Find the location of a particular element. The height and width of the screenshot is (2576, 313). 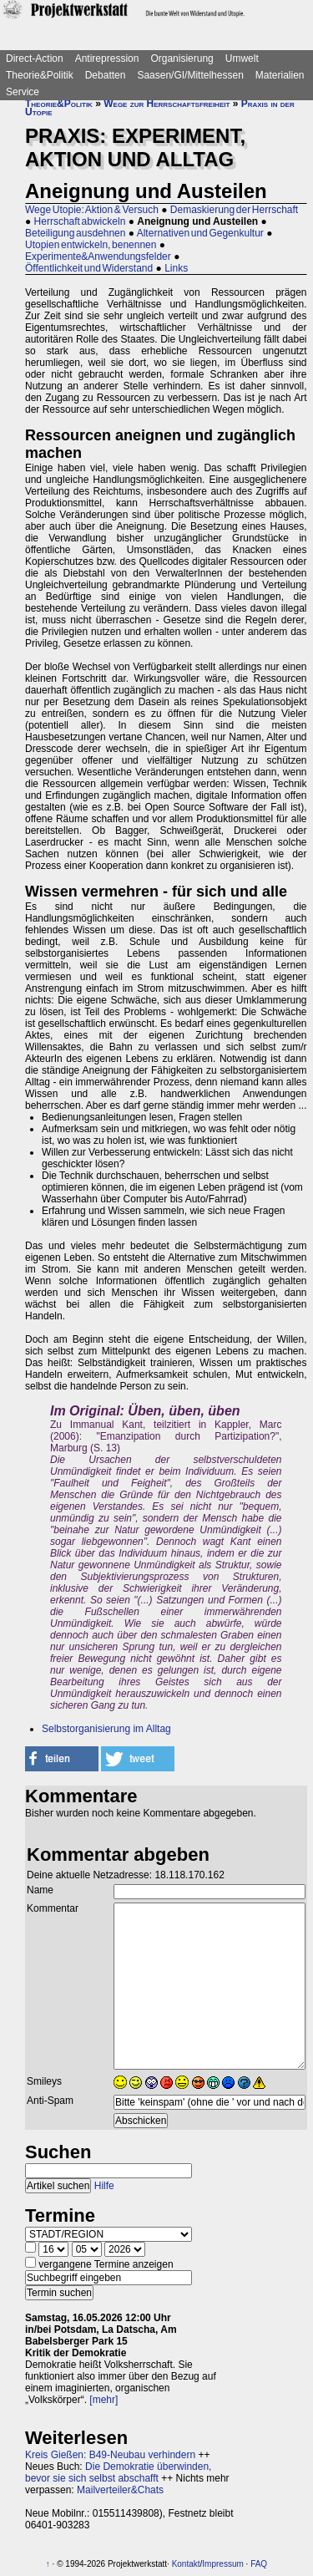

Kreis Gießen: B49-Neubau verhindern is located at coordinates (110, 2455).